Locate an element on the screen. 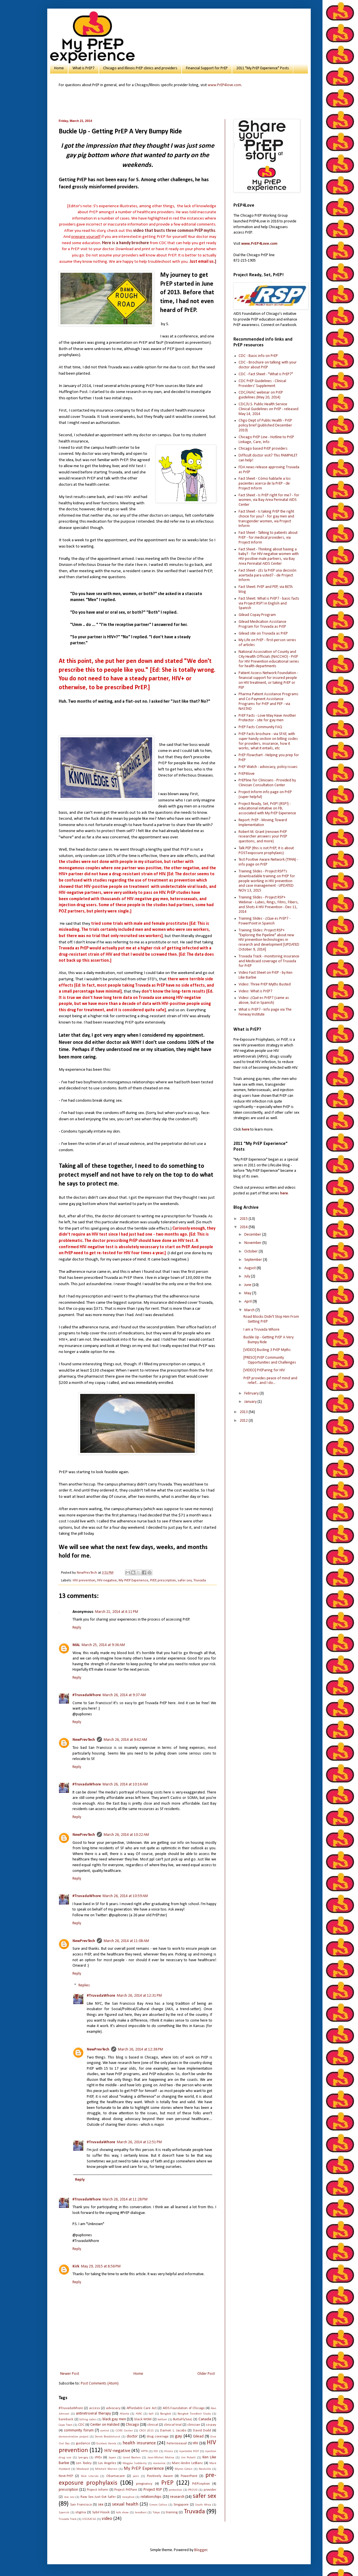 This screenshot has width=358, height=2576. safer sex is located at coordinates (185, 1580).